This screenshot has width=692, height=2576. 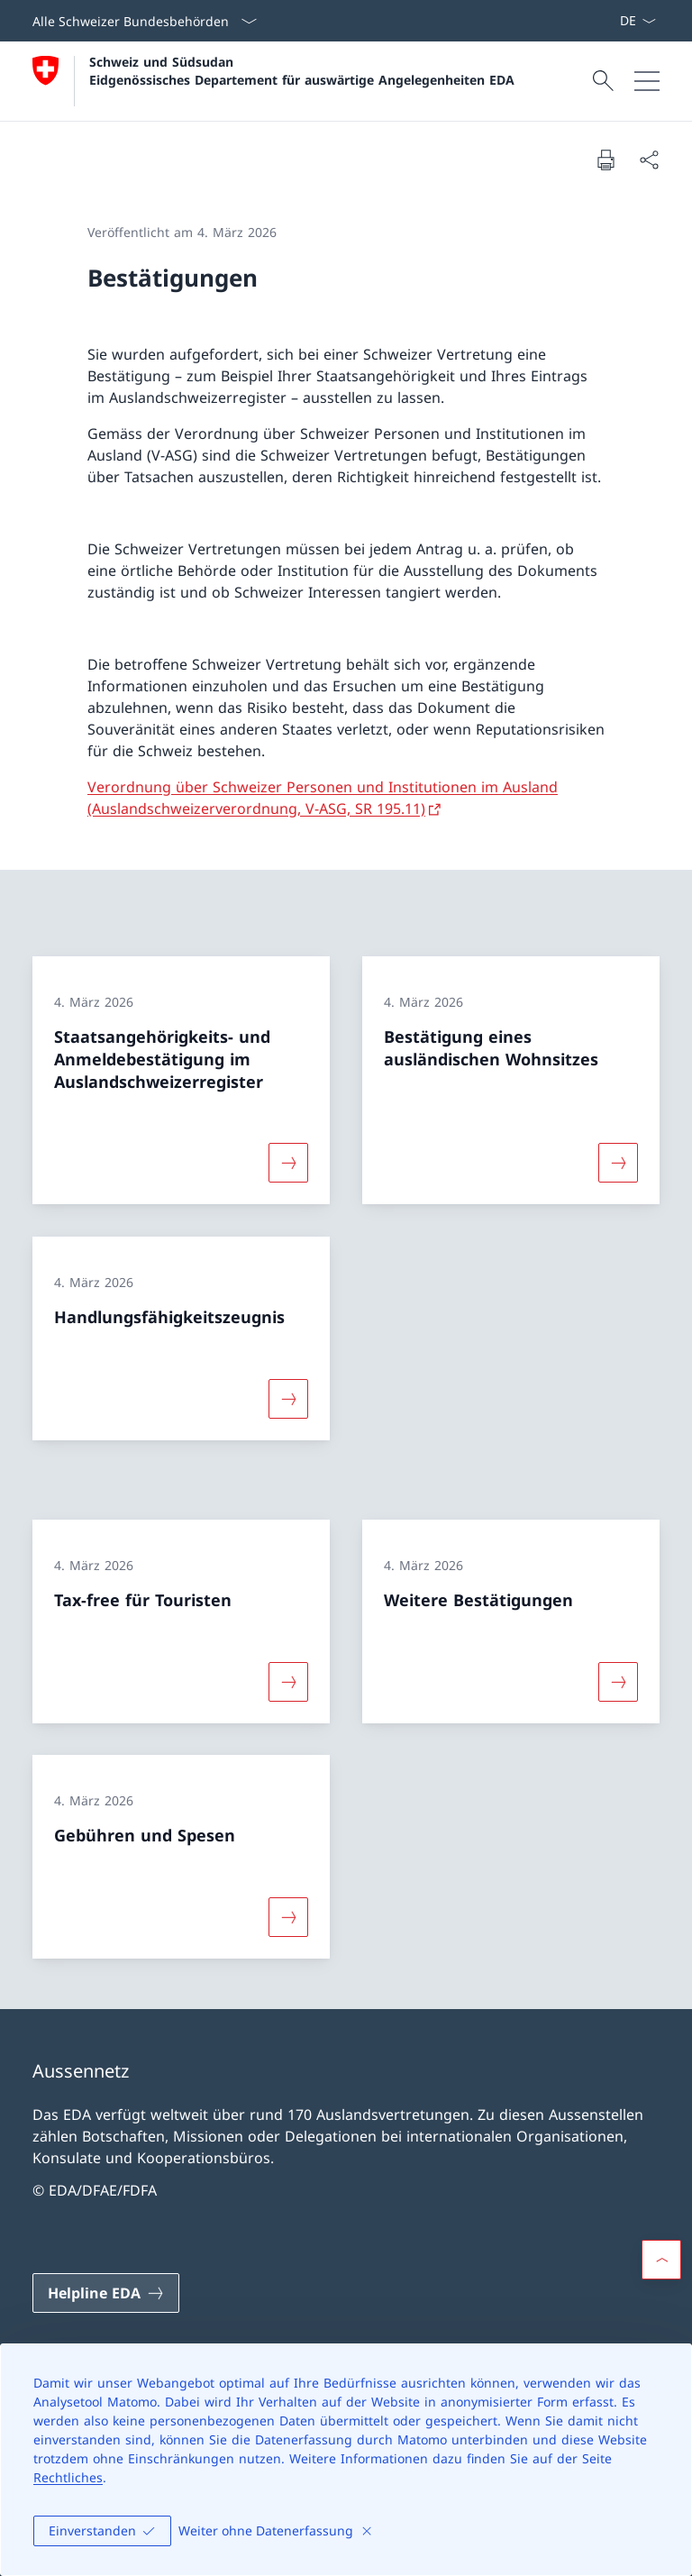 What do you see at coordinates (288, 1681) in the screenshot?
I see `[Mehr über «Tax-free für Touristen»]` at bounding box center [288, 1681].